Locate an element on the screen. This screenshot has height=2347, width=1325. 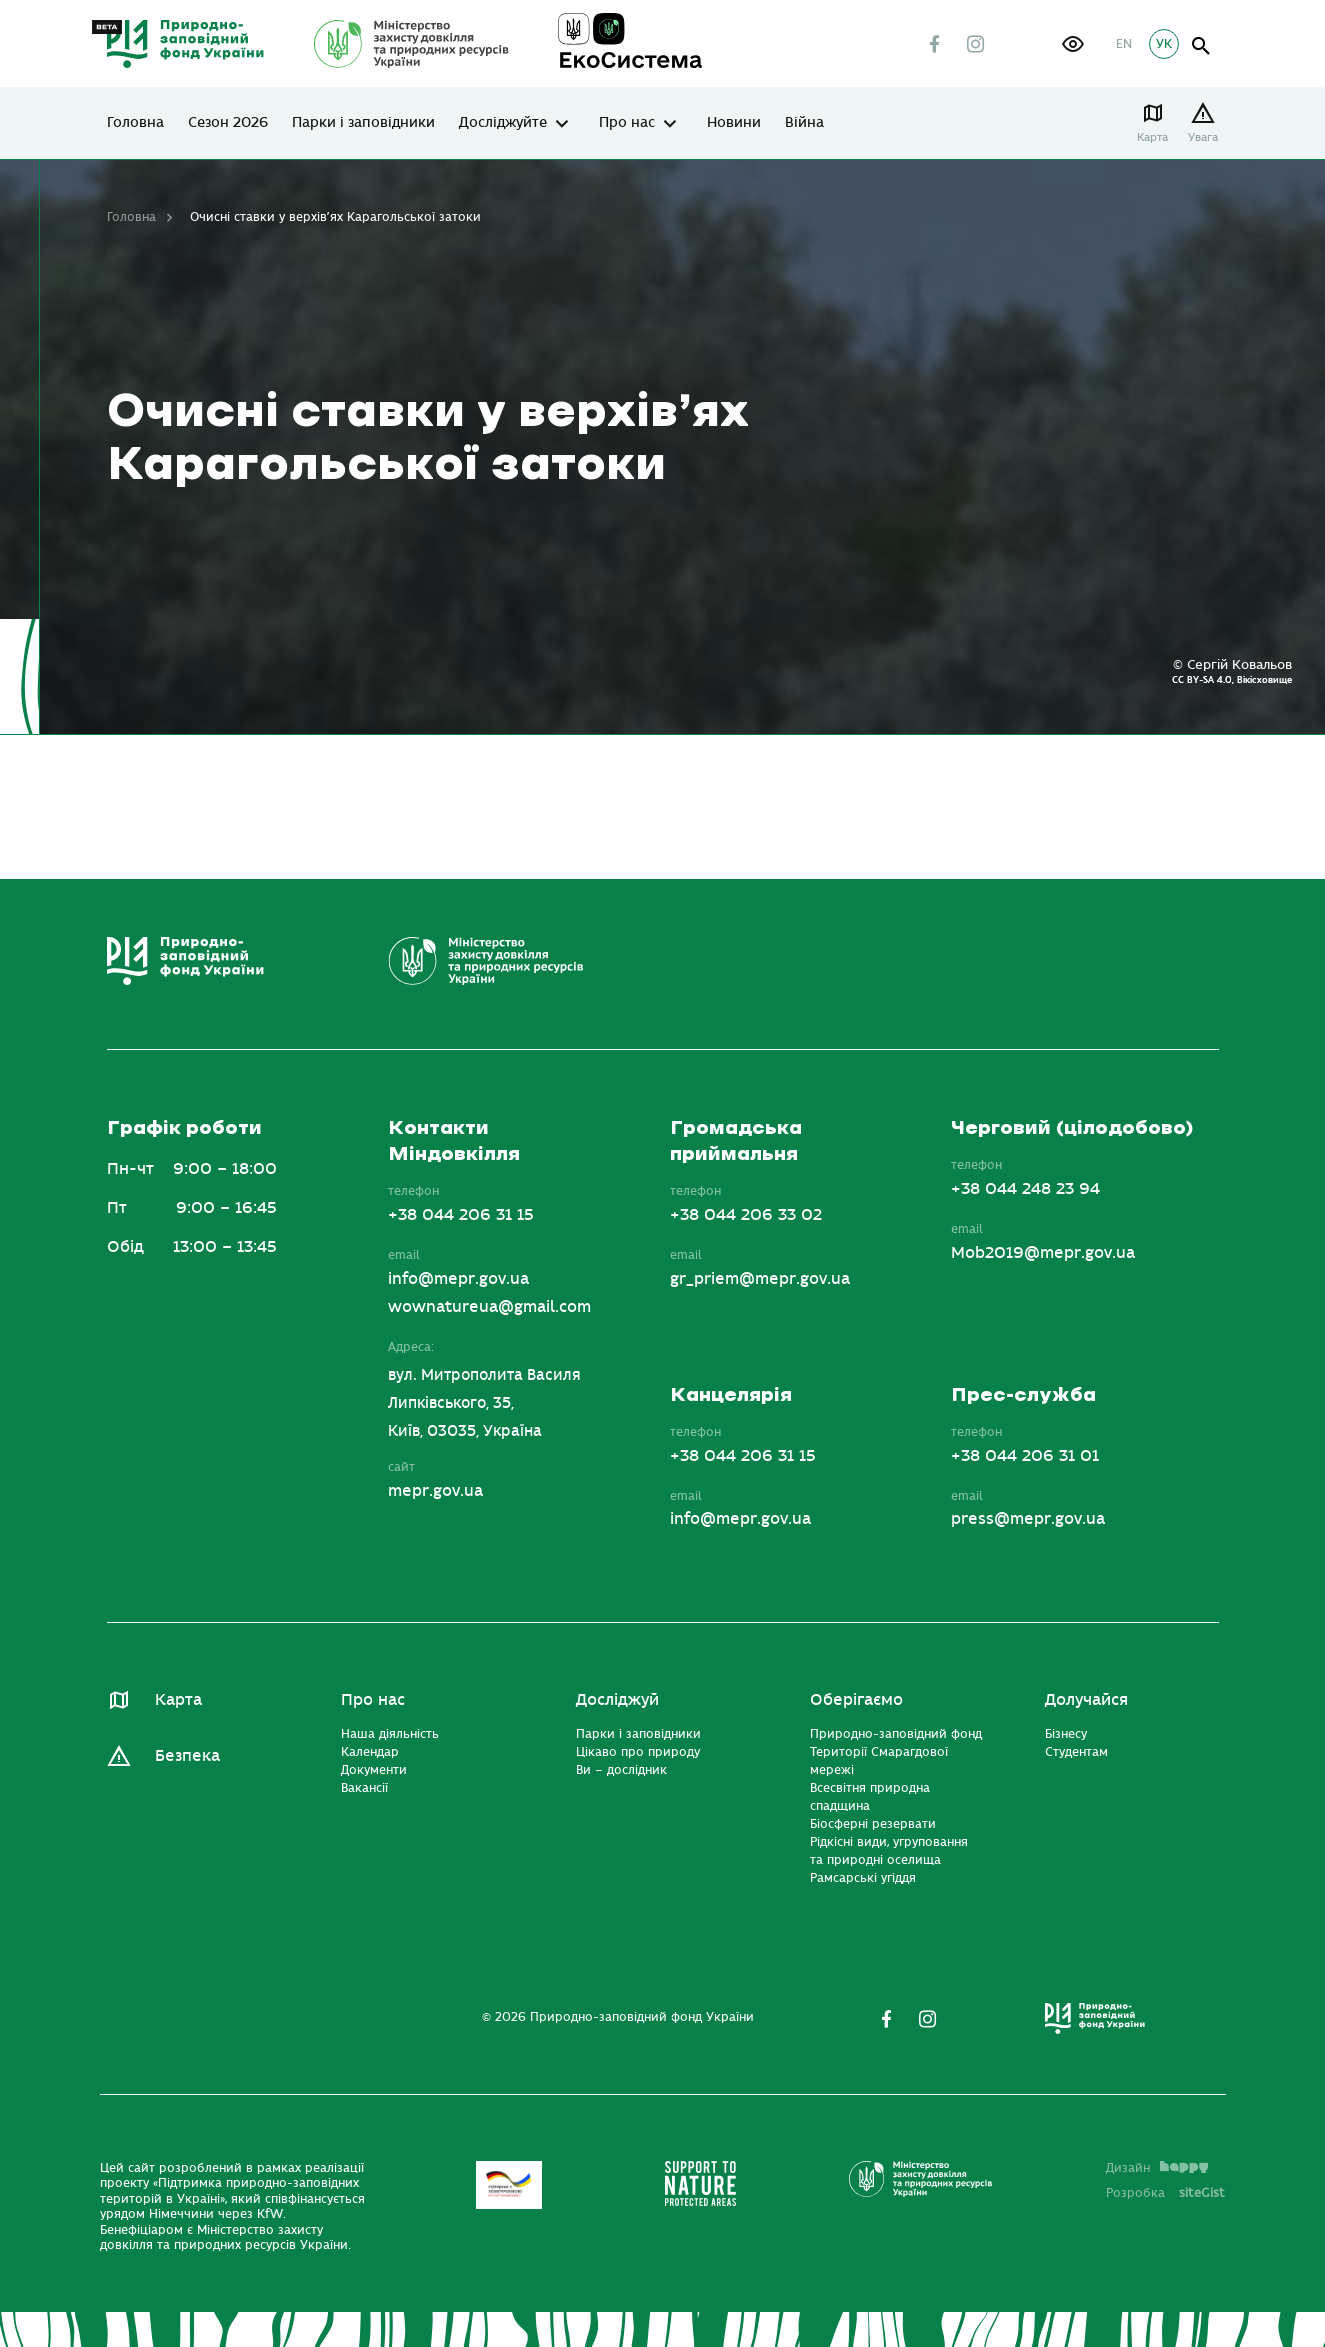
Новини is located at coordinates (734, 123).